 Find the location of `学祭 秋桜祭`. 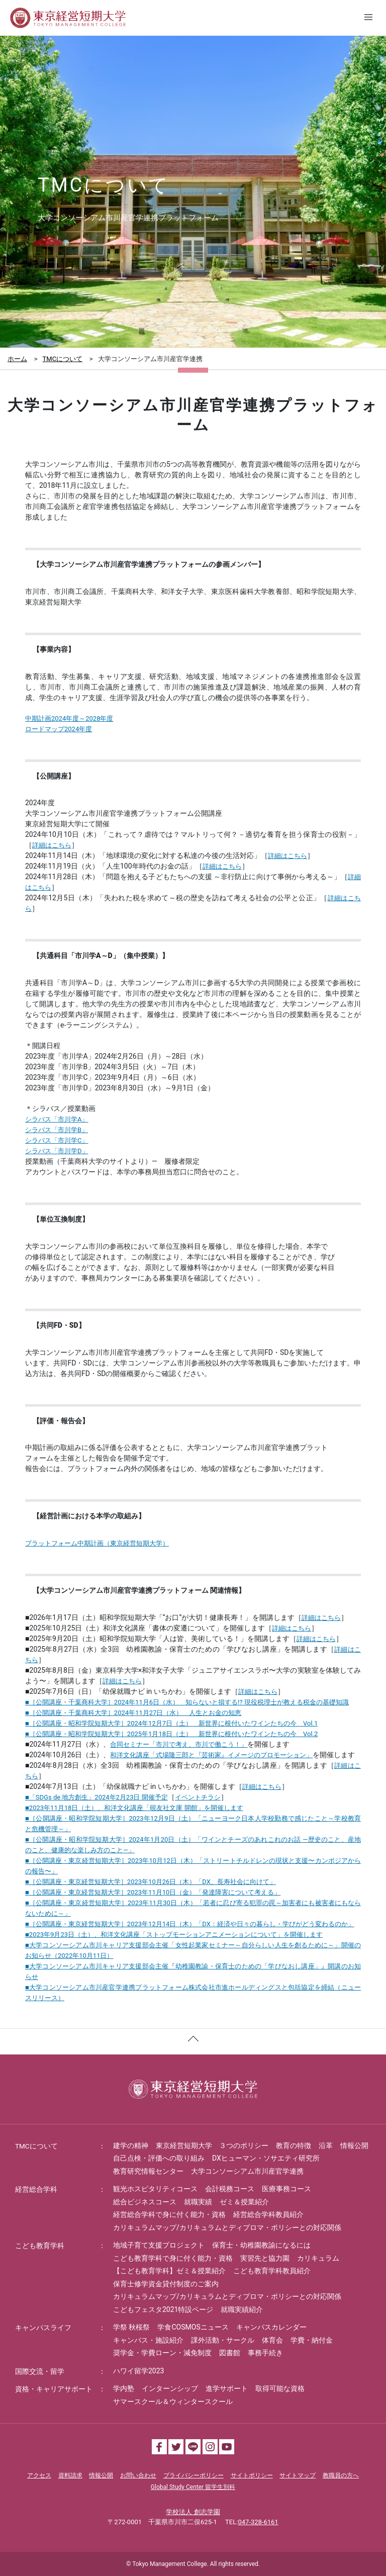

学祭 秋桜祭 is located at coordinates (131, 2327).